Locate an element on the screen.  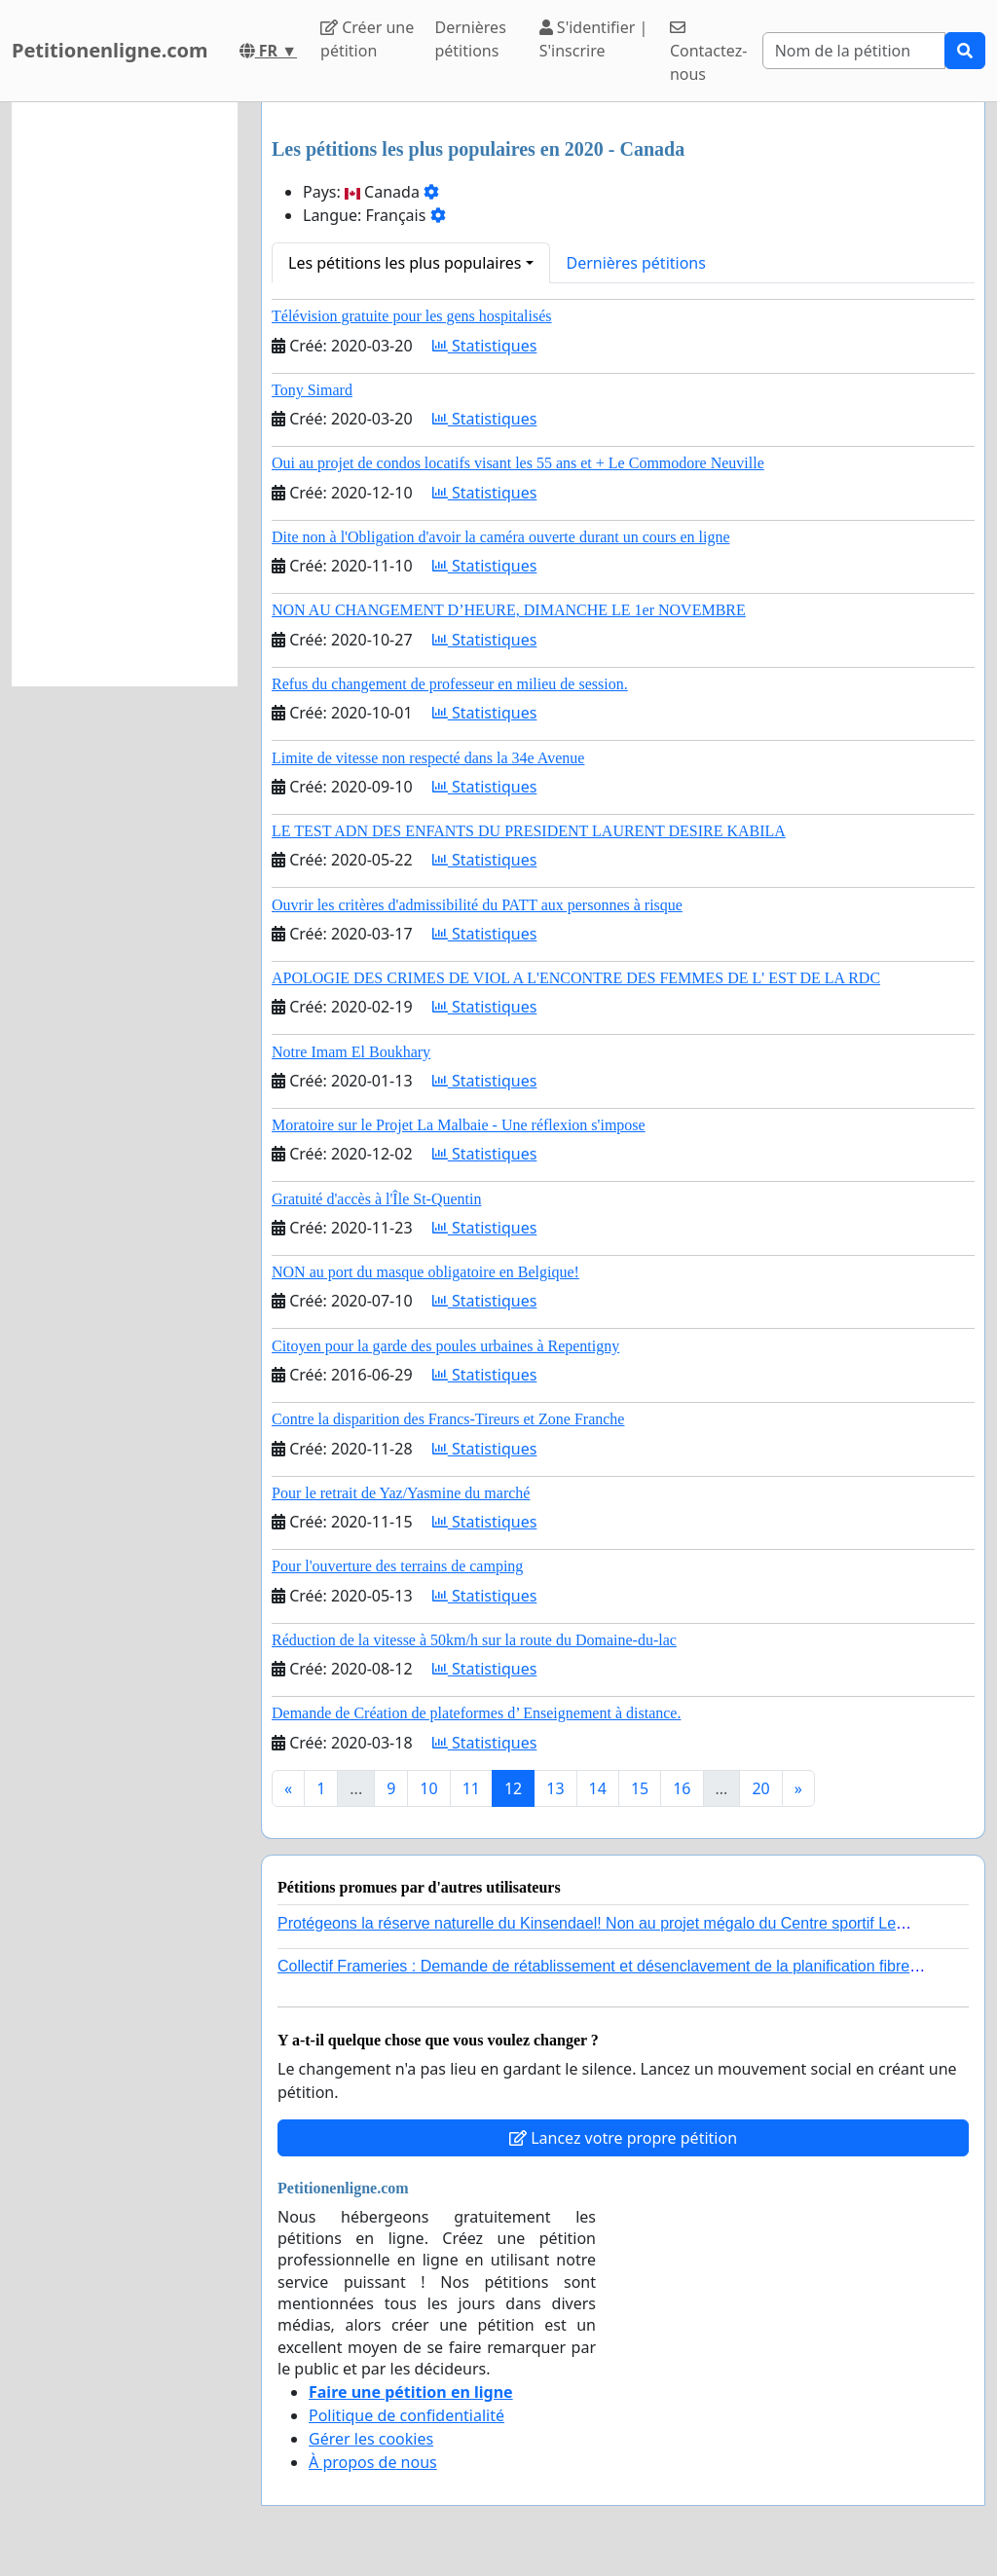
Contre la disparition des Francs-Tireurs et Zone Franche is located at coordinates (448, 1419).